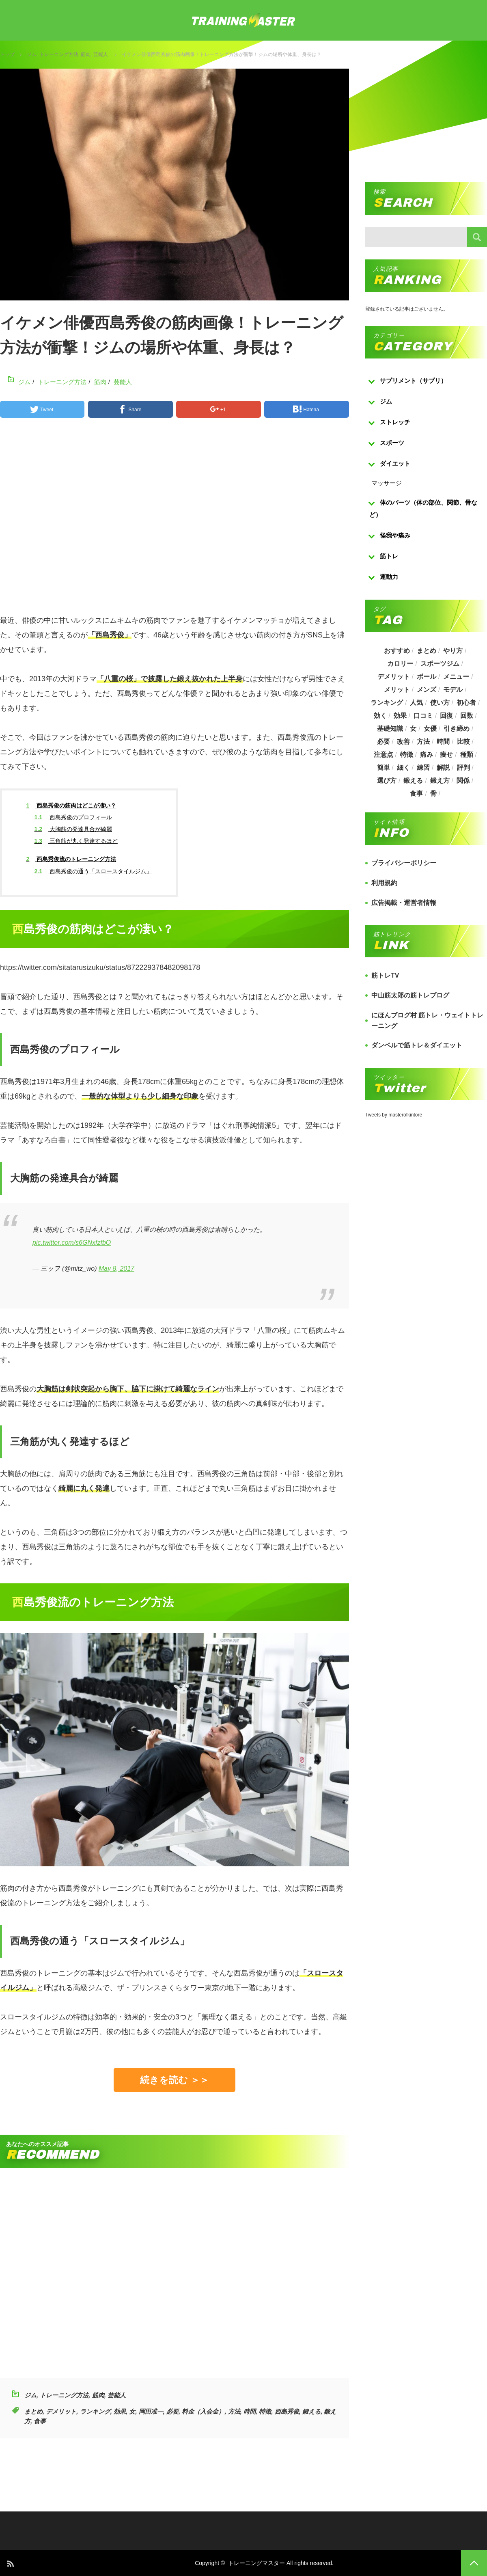  Describe the element at coordinates (73, 829) in the screenshot. I see `大胸筋の発達具合が綺麗` at that location.